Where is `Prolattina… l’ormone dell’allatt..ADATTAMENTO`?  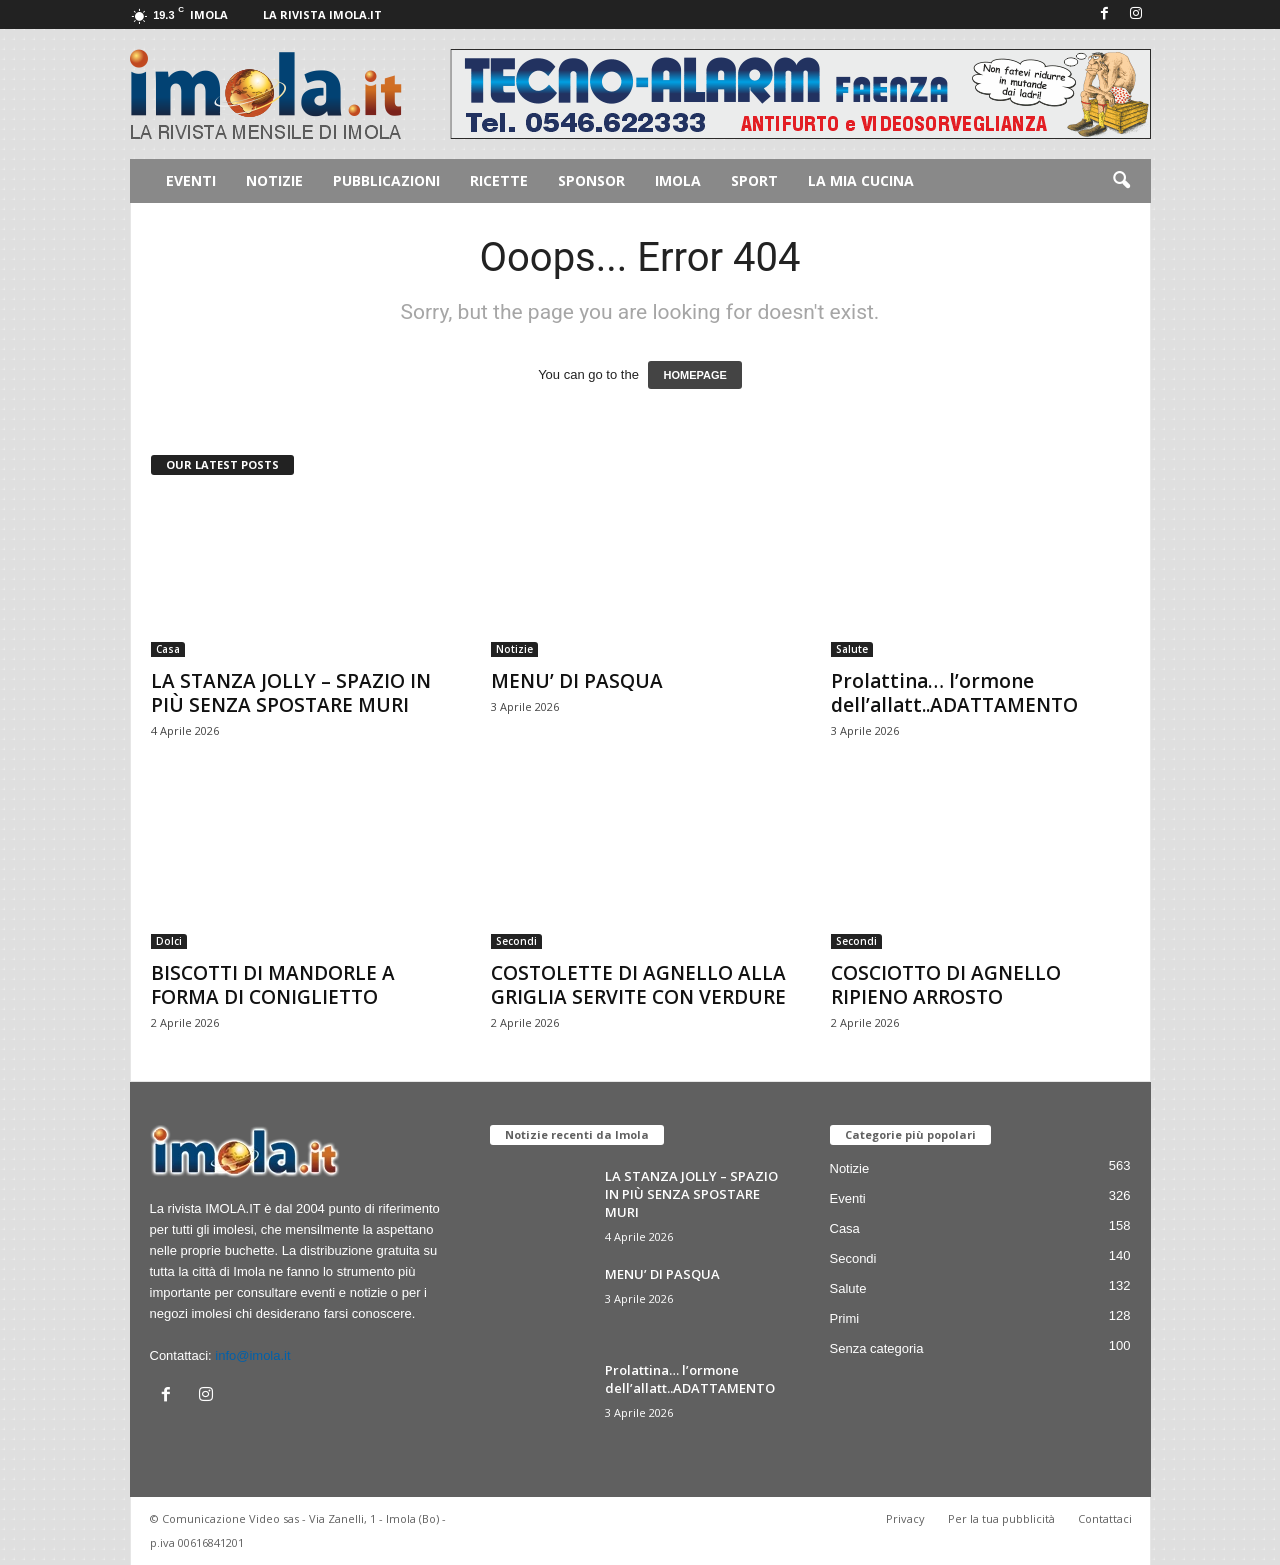 Prolattina… l’ormone dell’allatt..ADATTAMENTO is located at coordinates (954, 693).